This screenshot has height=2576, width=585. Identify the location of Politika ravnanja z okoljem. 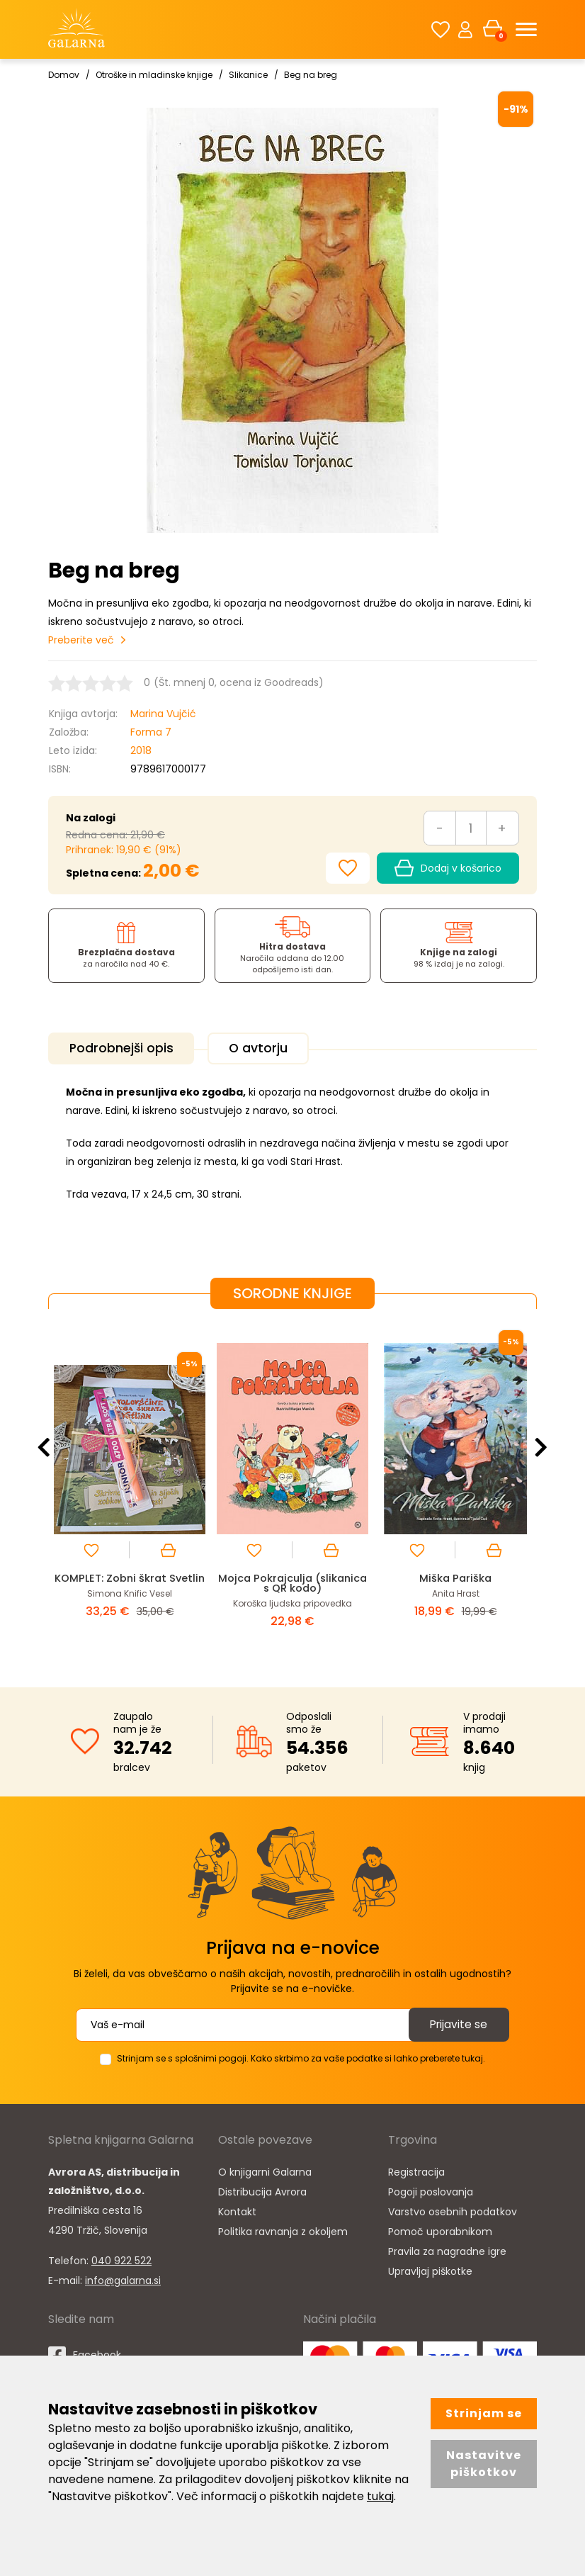
(283, 2230).